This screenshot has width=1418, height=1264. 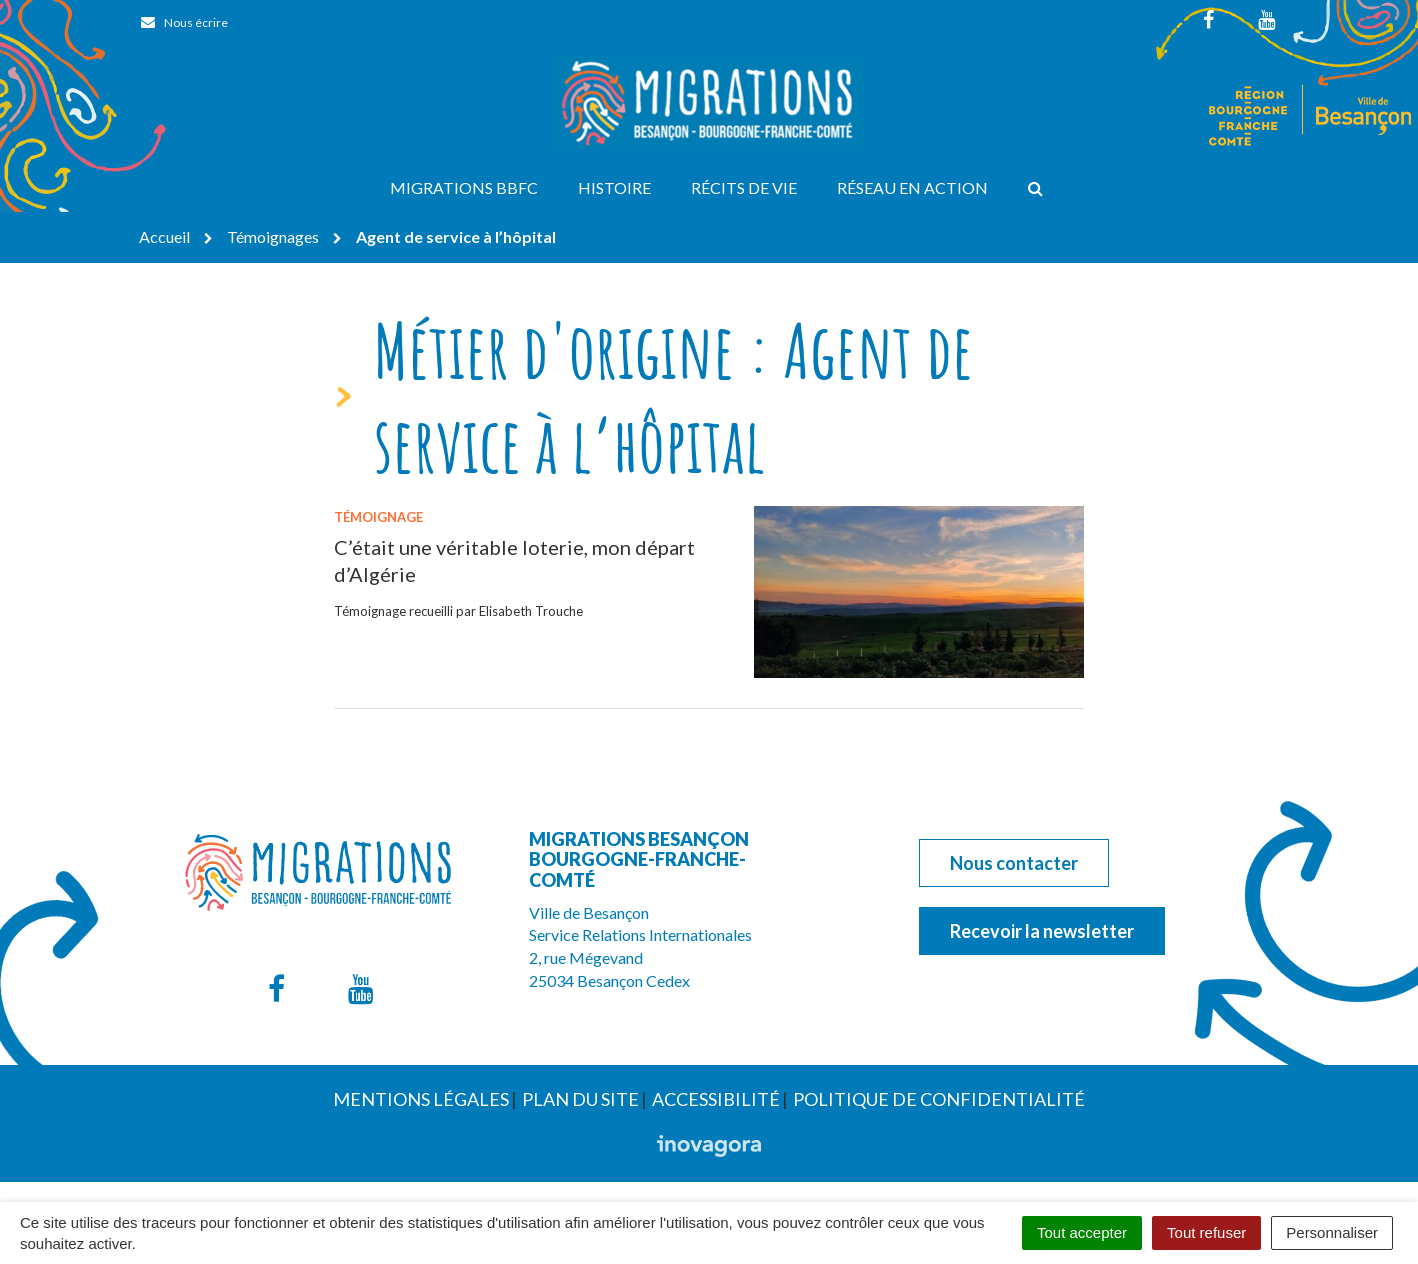 I want to click on Personnaliser [Personnaliser (fenêtre modale)], so click(x=1332, y=1232).